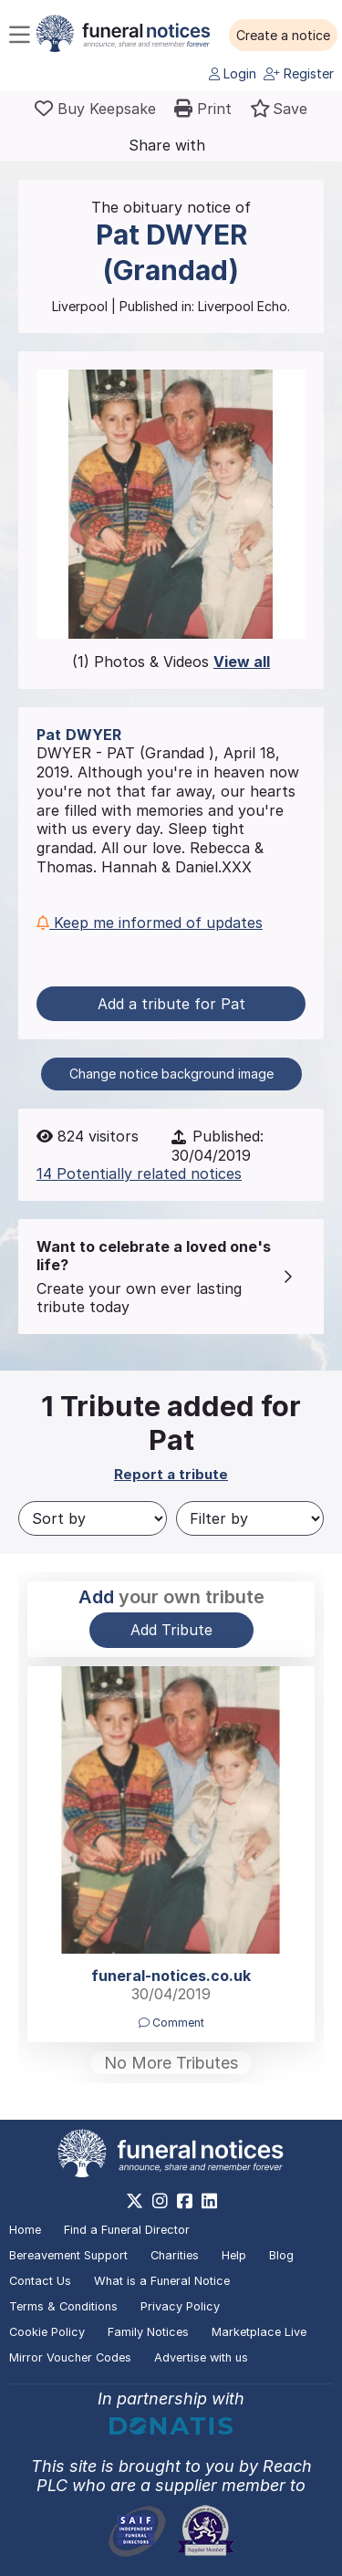 Image resolution: width=342 pixels, height=2576 pixels. What do you see at coordinates (149, 922) in the screenshot?
I see `Keep me informed of updates` at bounding box center [149, 922].